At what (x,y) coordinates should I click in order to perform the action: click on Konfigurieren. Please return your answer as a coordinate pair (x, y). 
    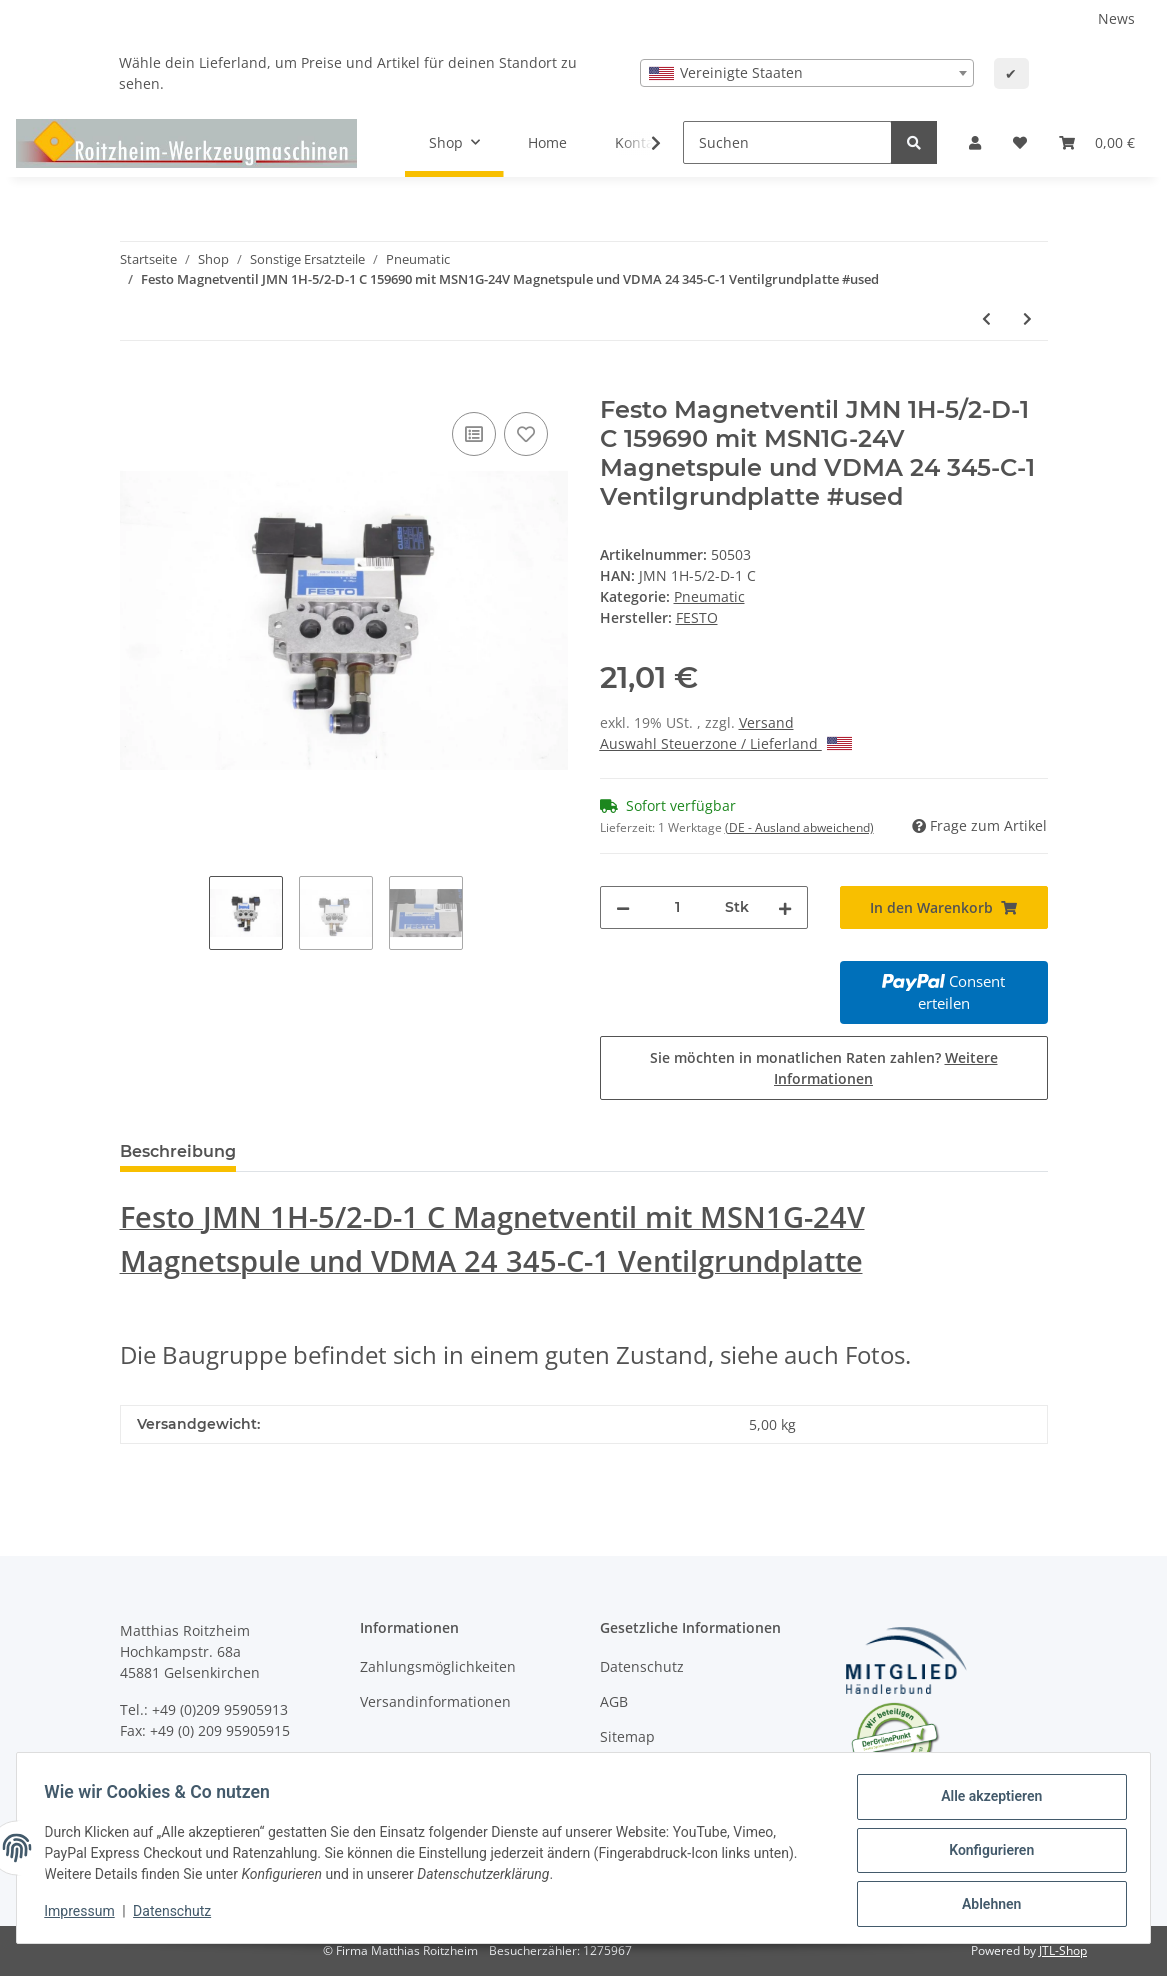
    Looking at the image, I should click on (986, 1853).